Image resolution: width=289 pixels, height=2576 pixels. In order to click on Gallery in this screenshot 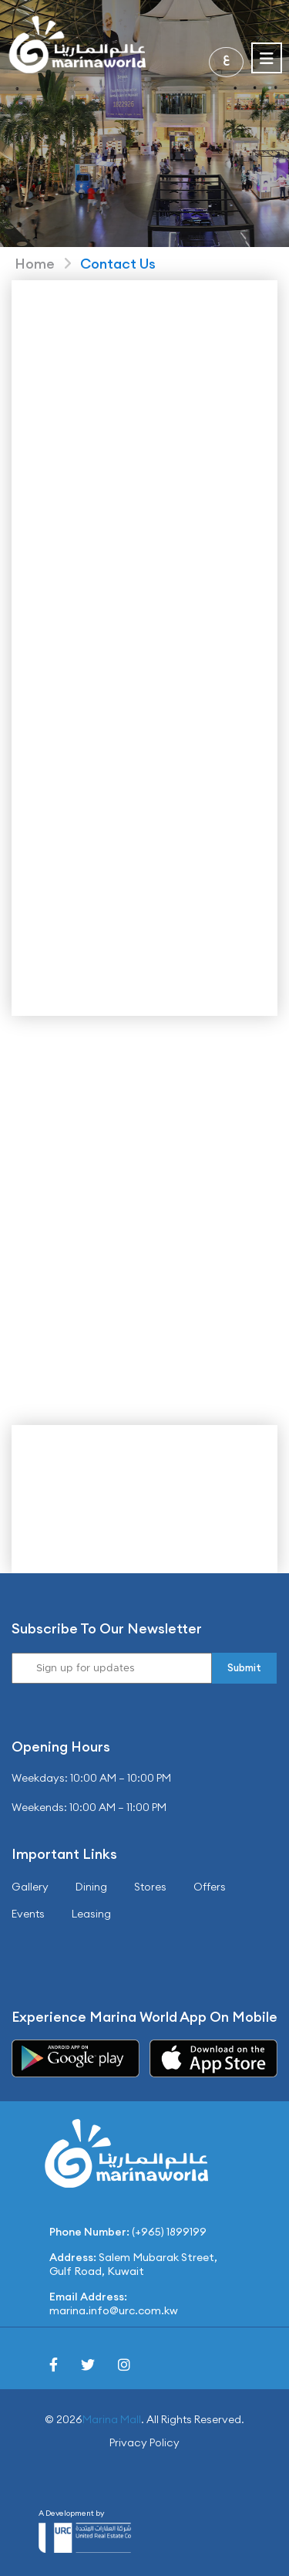, I will do `click(30, 1887)`.